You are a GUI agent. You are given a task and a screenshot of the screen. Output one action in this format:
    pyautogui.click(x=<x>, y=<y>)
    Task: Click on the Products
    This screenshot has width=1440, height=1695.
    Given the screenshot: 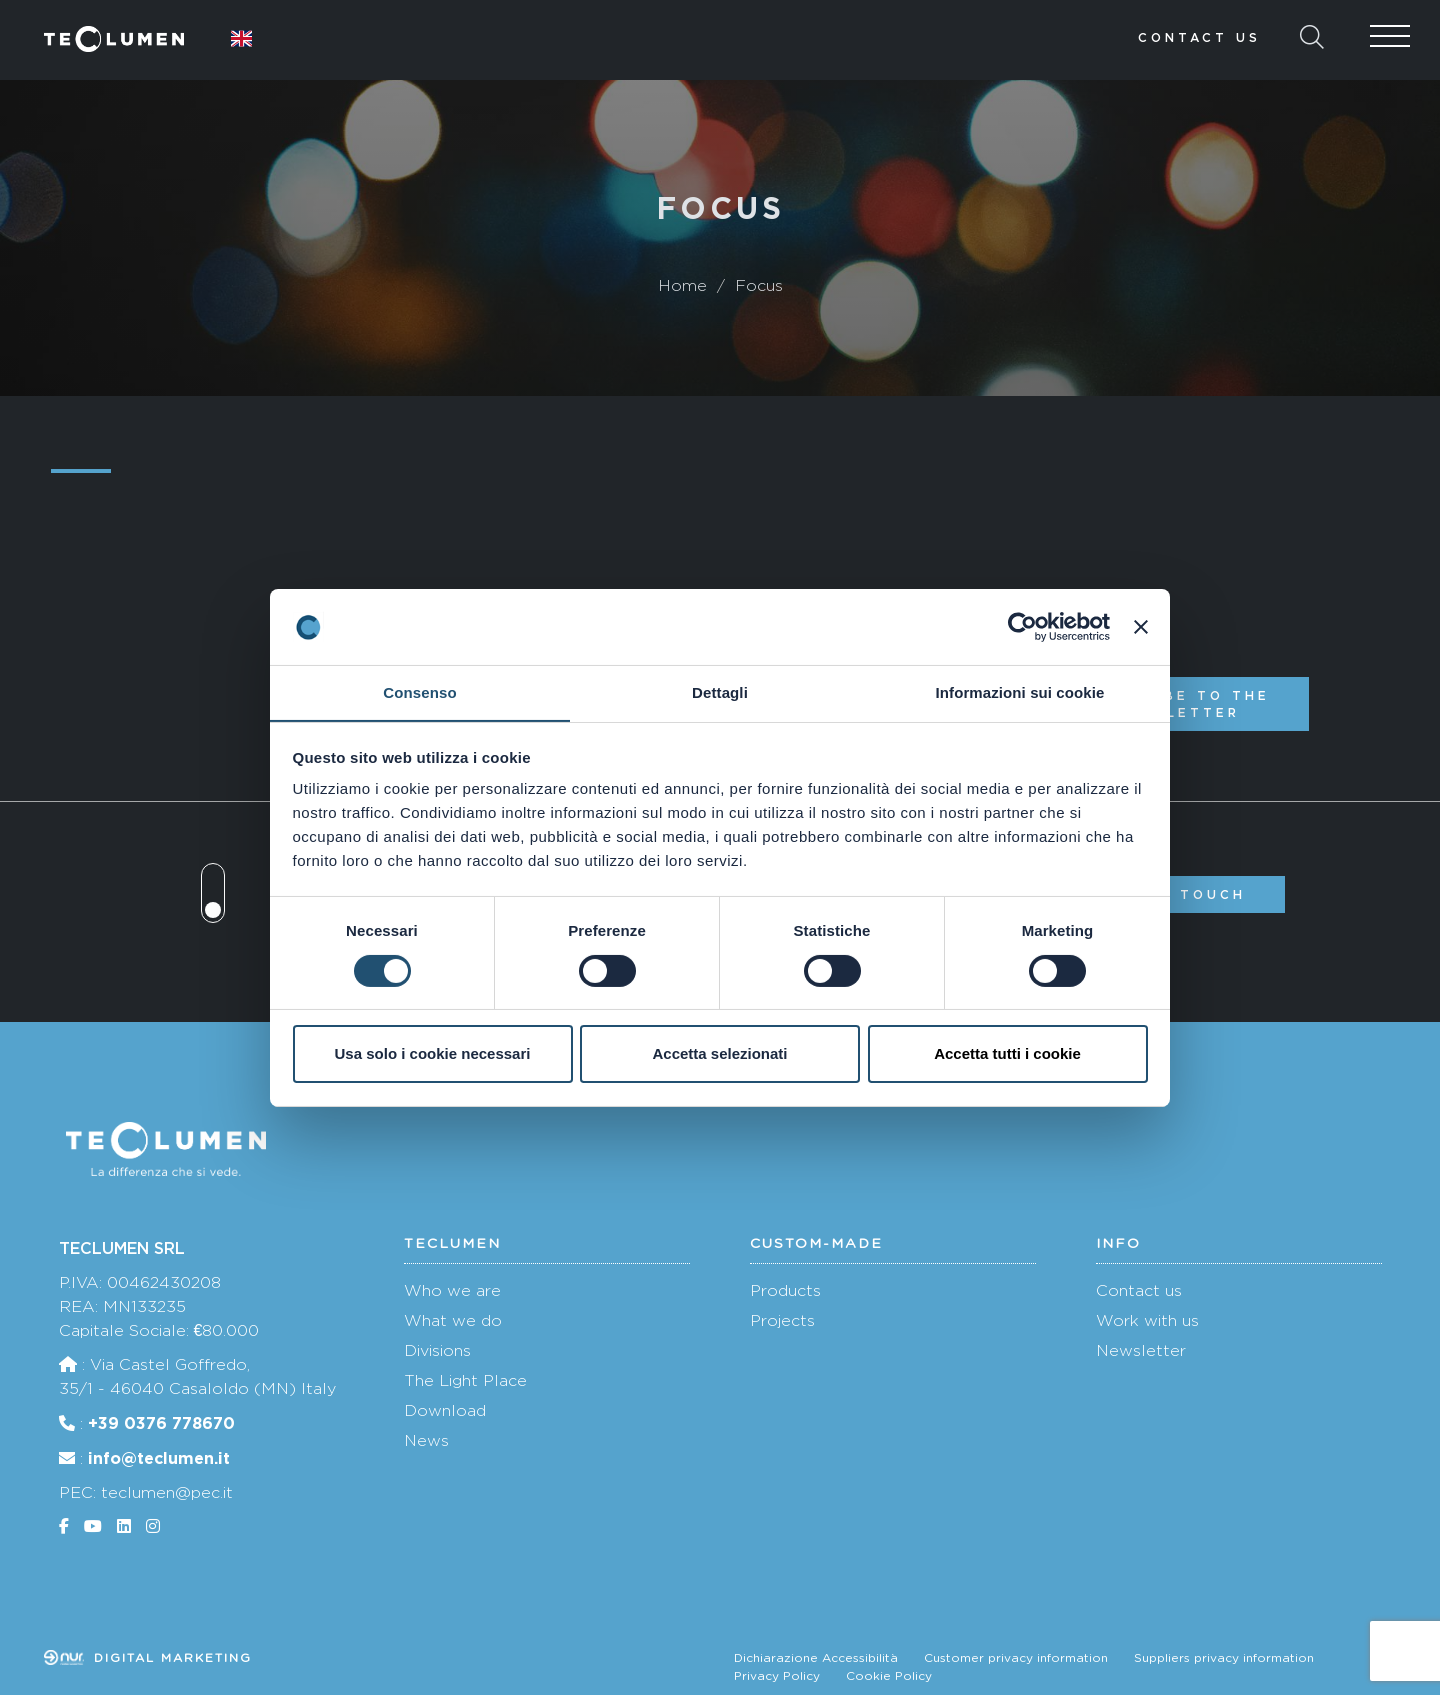 What is the action you would take?
    pyautogui.click(x=785, y=1290)
    